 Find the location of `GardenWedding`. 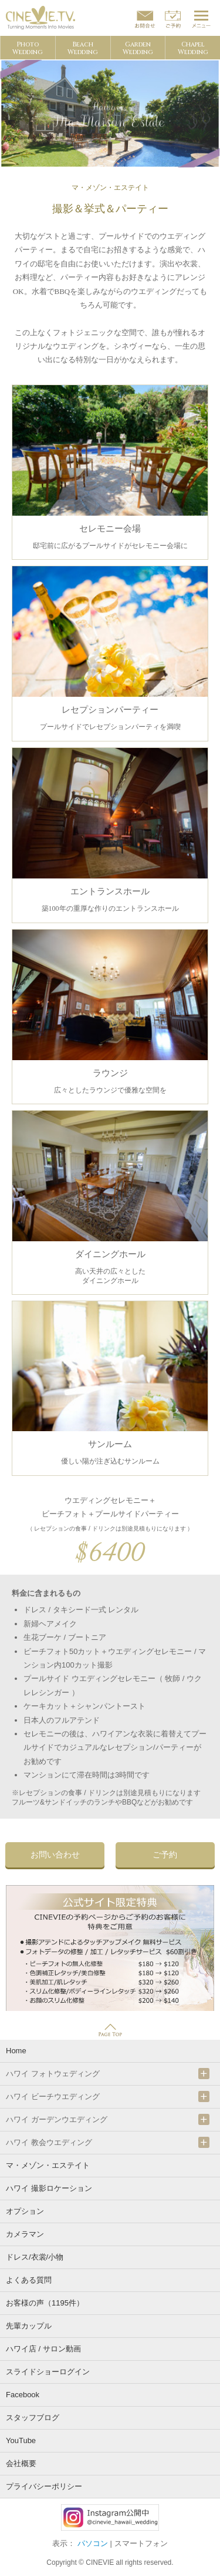

GardenWedding is located at coordinates (138, 48).